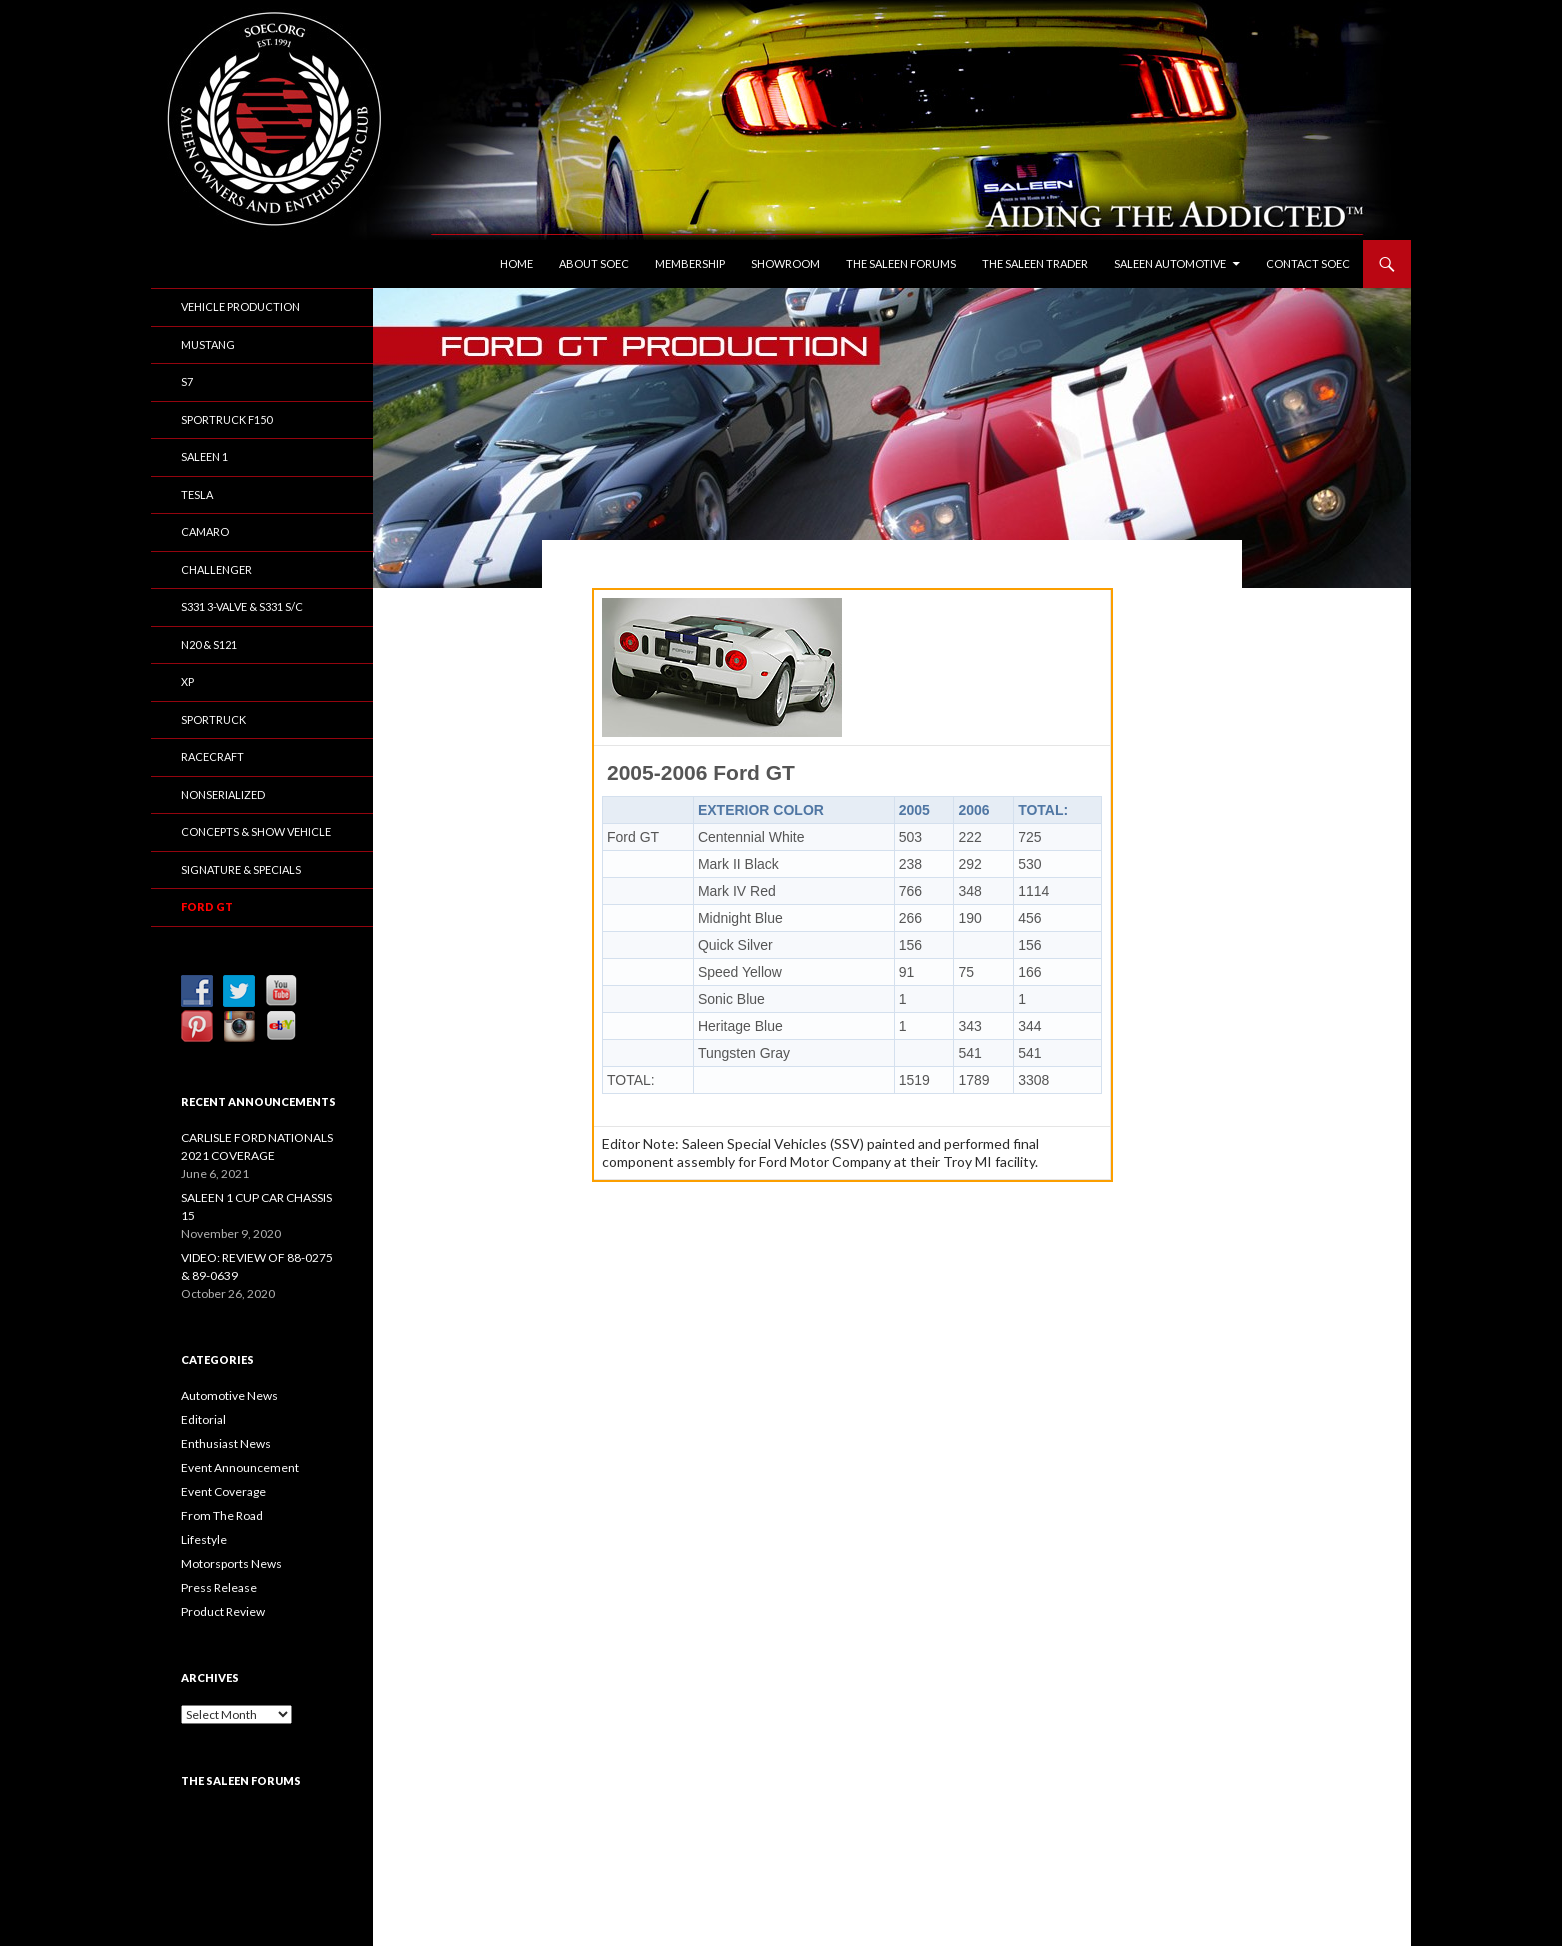 The width and height of the screenshot is (1562, 1946). Describe the element at coordinates (256, 831) in the screenshot. I see `Concepts & Show Vehicle` at that location.